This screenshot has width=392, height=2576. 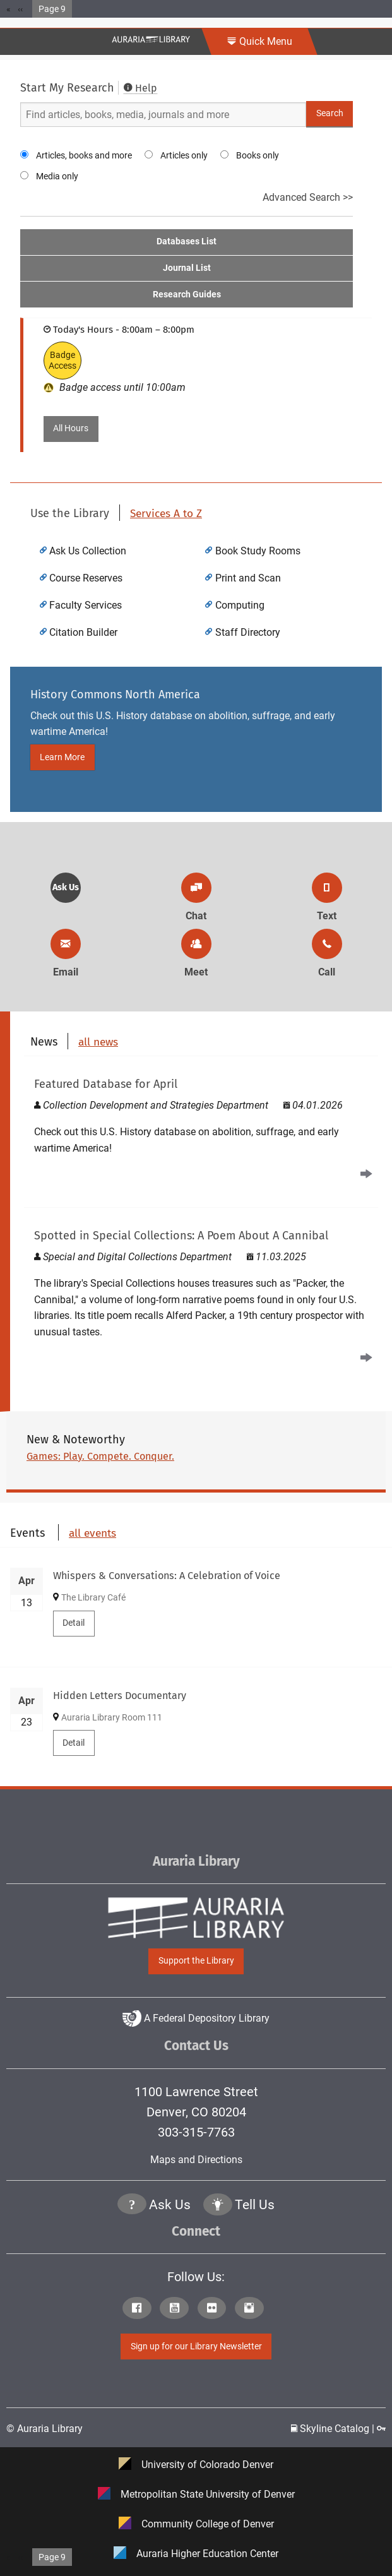 I want to click on Games: Play. Compete. Conquer., so click(x=100, y=1456).